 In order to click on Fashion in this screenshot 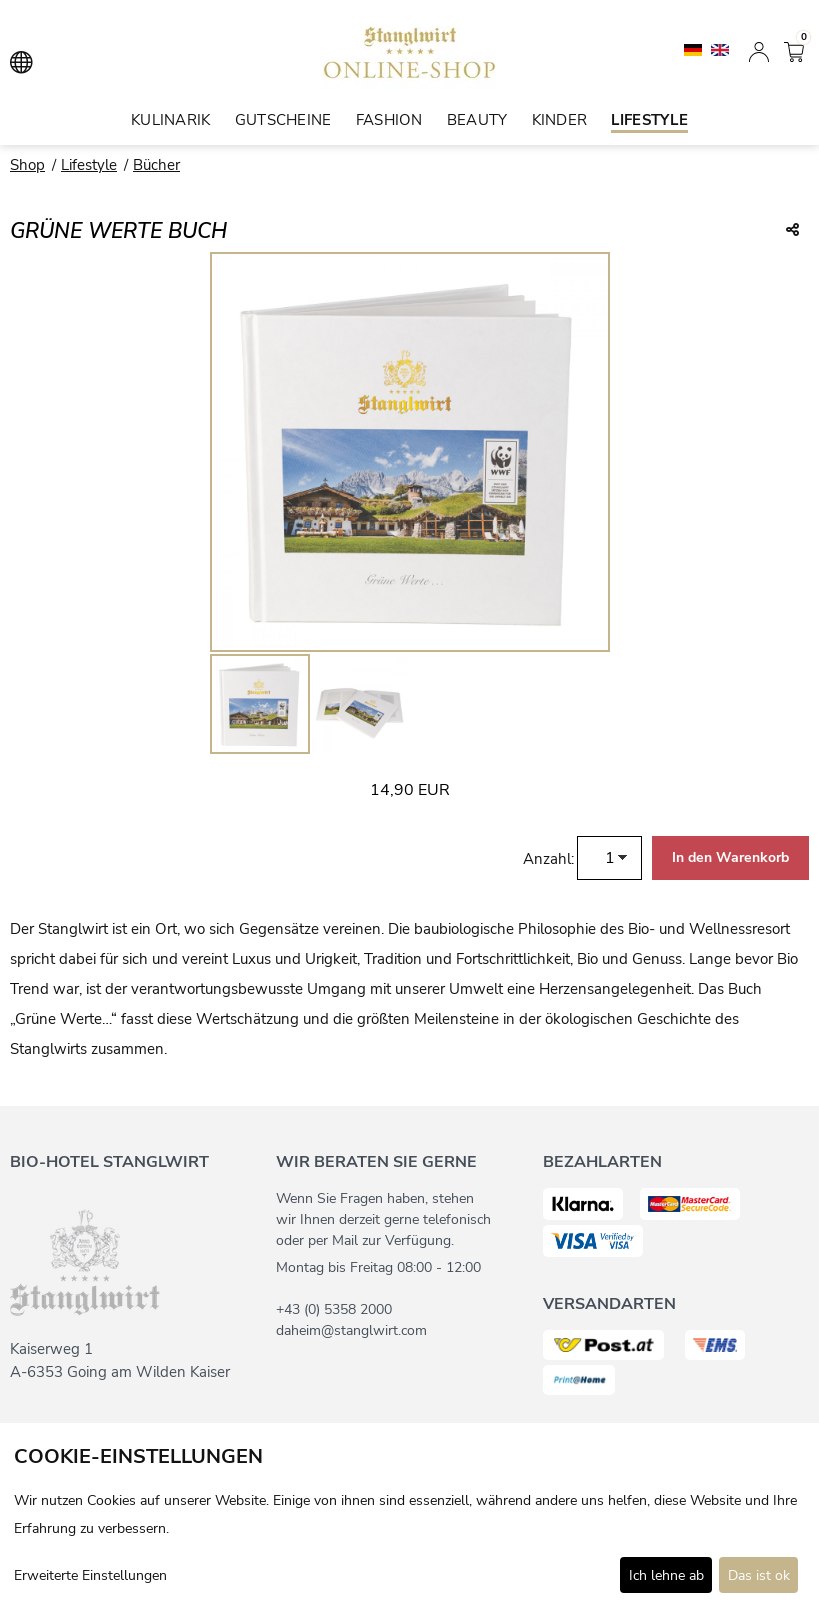, I will do `click(389, 120)`.